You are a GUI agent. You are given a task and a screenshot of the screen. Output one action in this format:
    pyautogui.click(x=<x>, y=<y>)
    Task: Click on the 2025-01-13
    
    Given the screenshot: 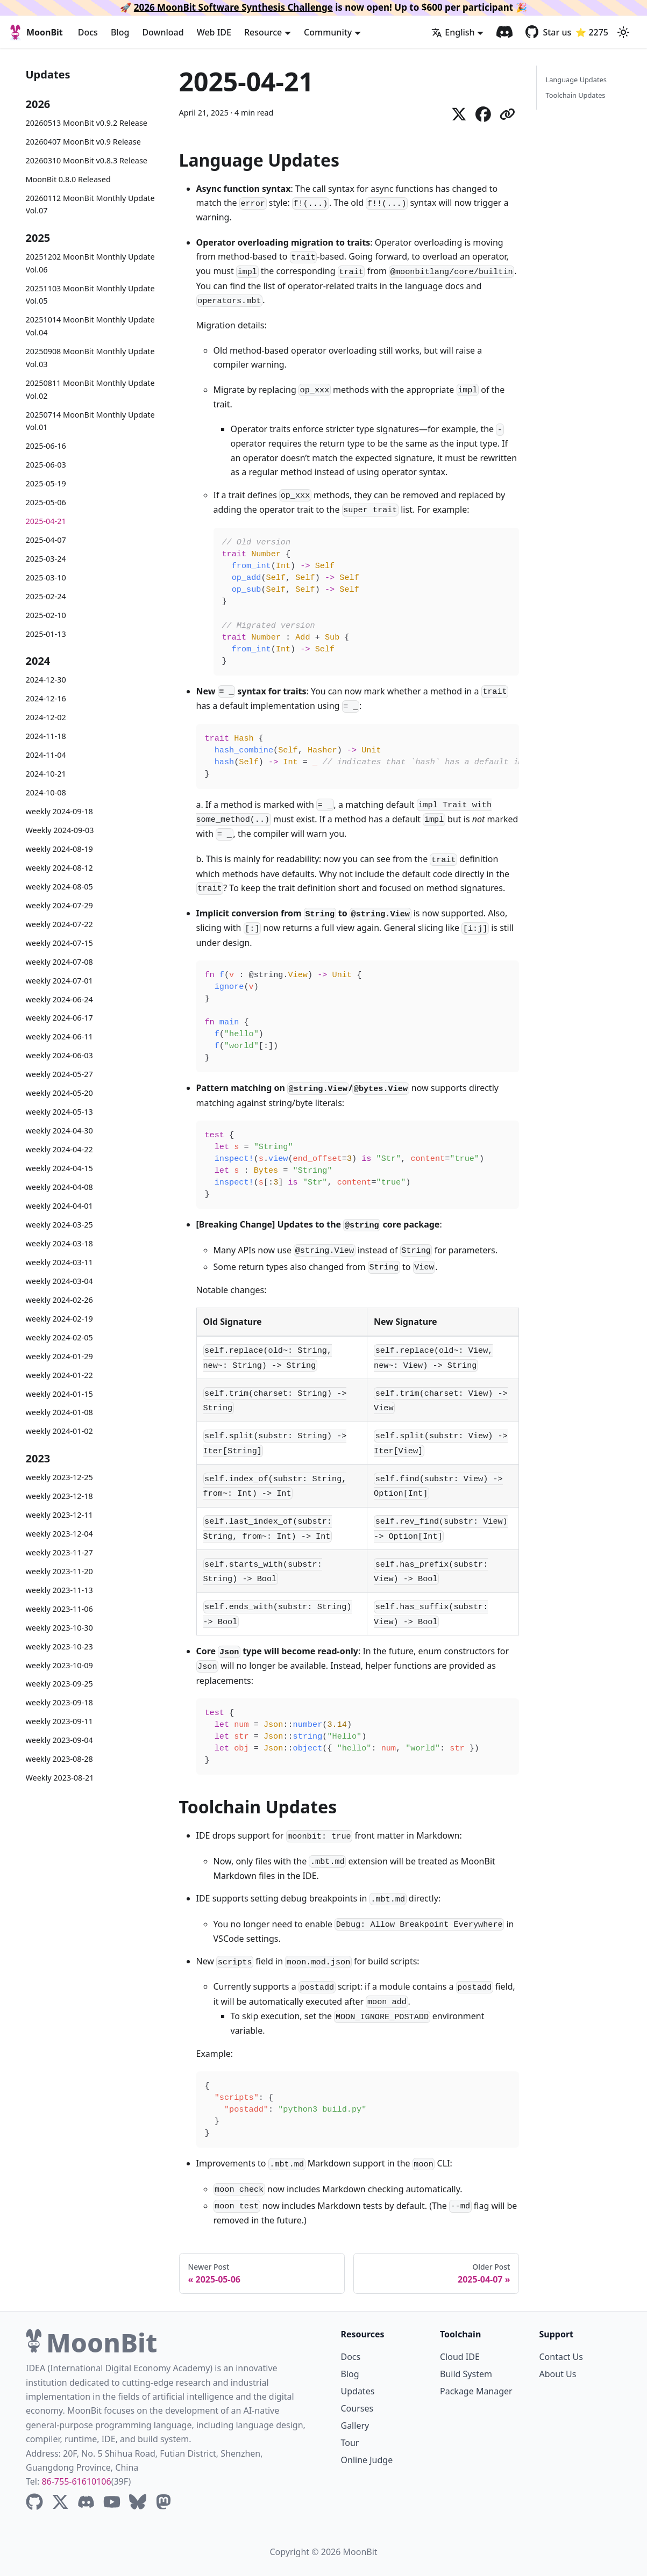 What is the action you would take?
    pyautogui.click(x=46, y=634)
    